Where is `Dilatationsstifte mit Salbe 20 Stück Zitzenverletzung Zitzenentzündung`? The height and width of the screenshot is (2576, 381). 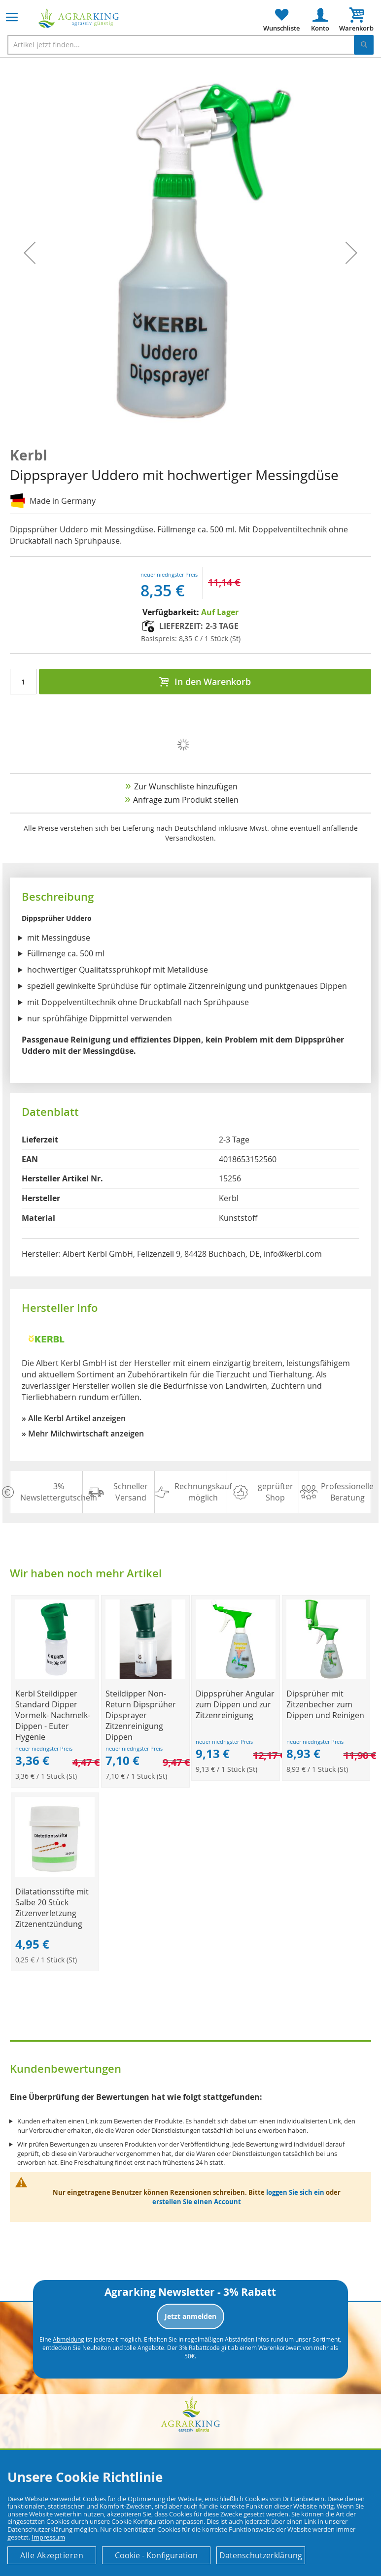 Dilatationsstifte mit Salbe 20 Stück Zitzenverletzung Zitzenentzündung is located at coordinates (52, 1907).